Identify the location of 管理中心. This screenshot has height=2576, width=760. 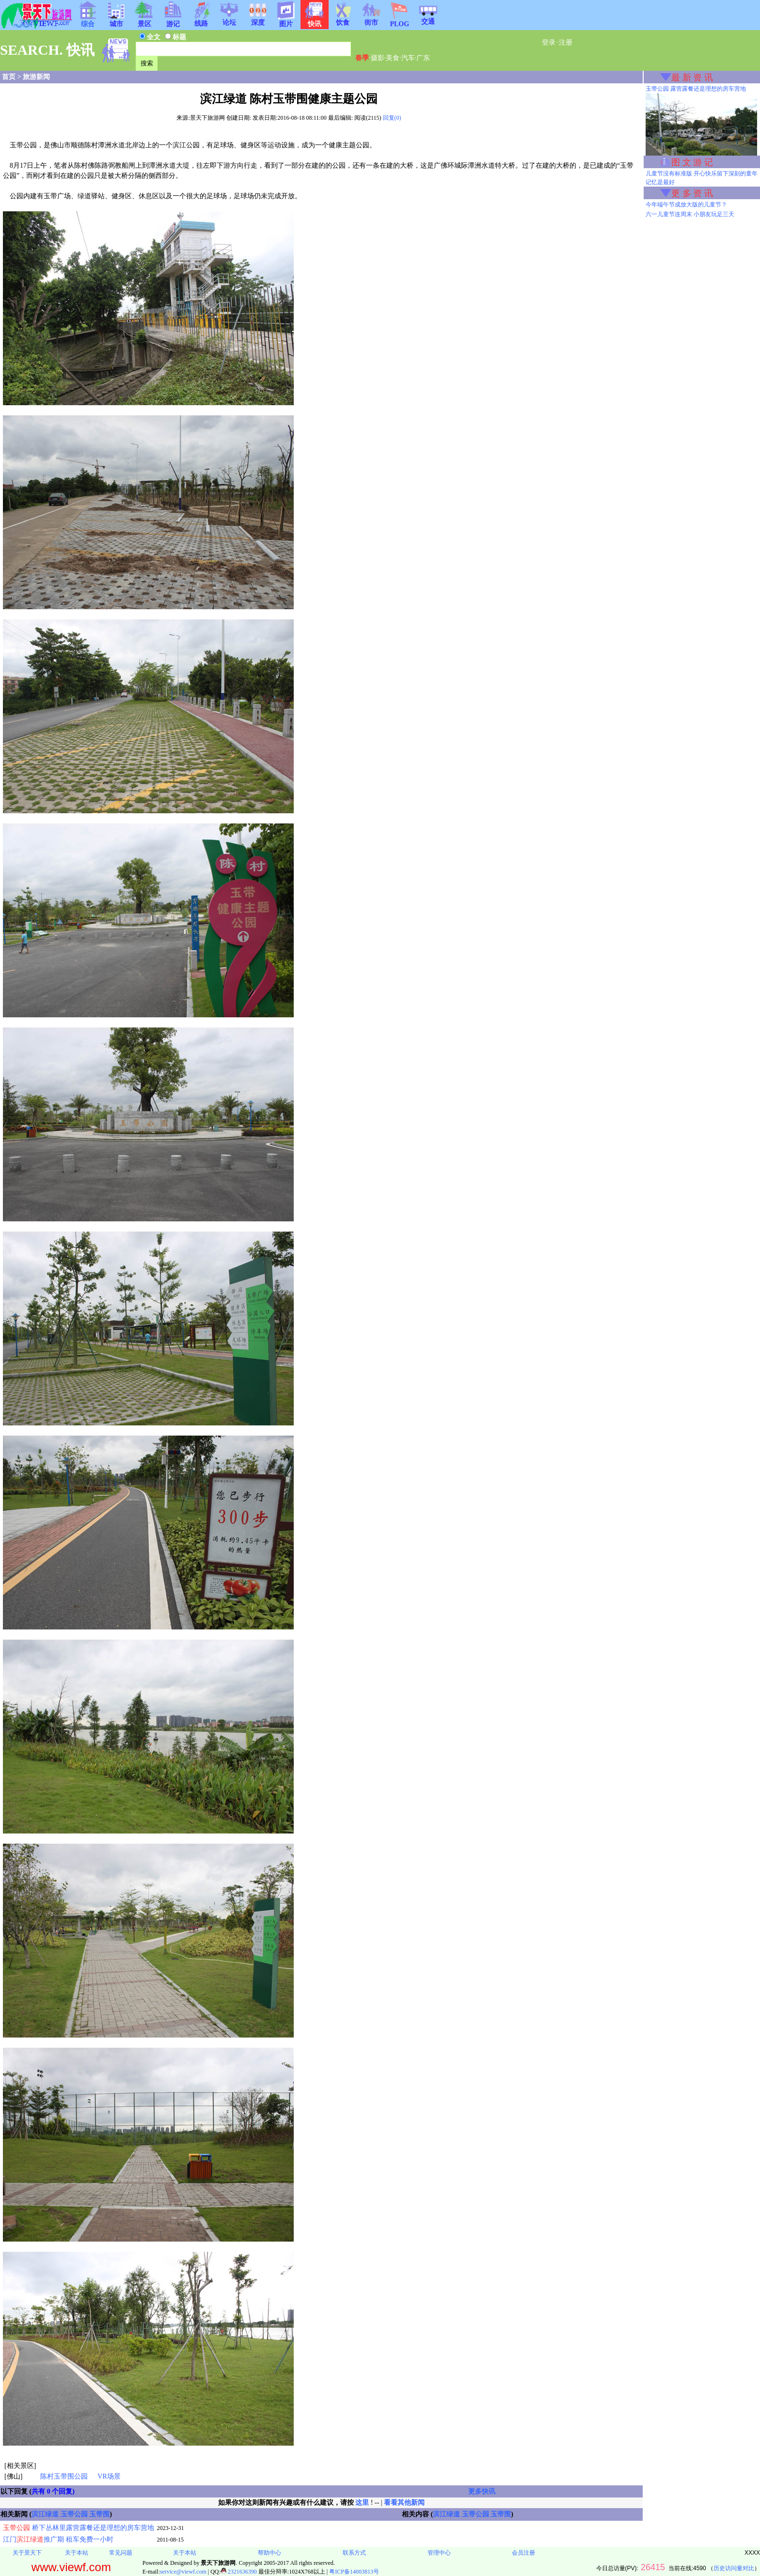
(439, 2552).